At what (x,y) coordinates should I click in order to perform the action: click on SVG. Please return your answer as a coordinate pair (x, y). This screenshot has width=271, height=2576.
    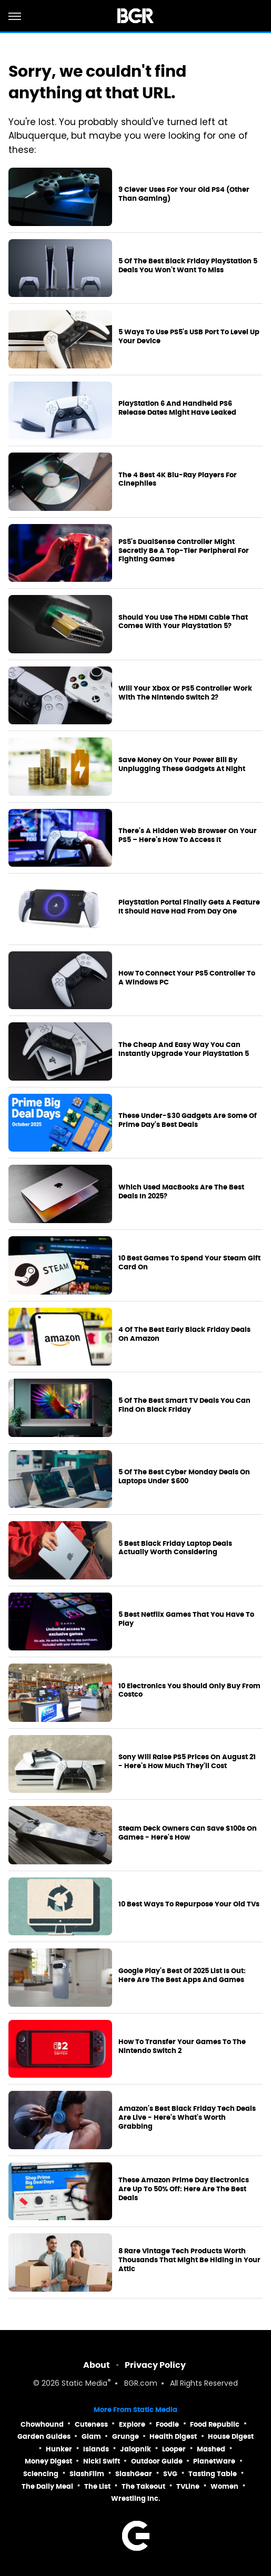
    Looking at the image, I should click on (170, 2473).